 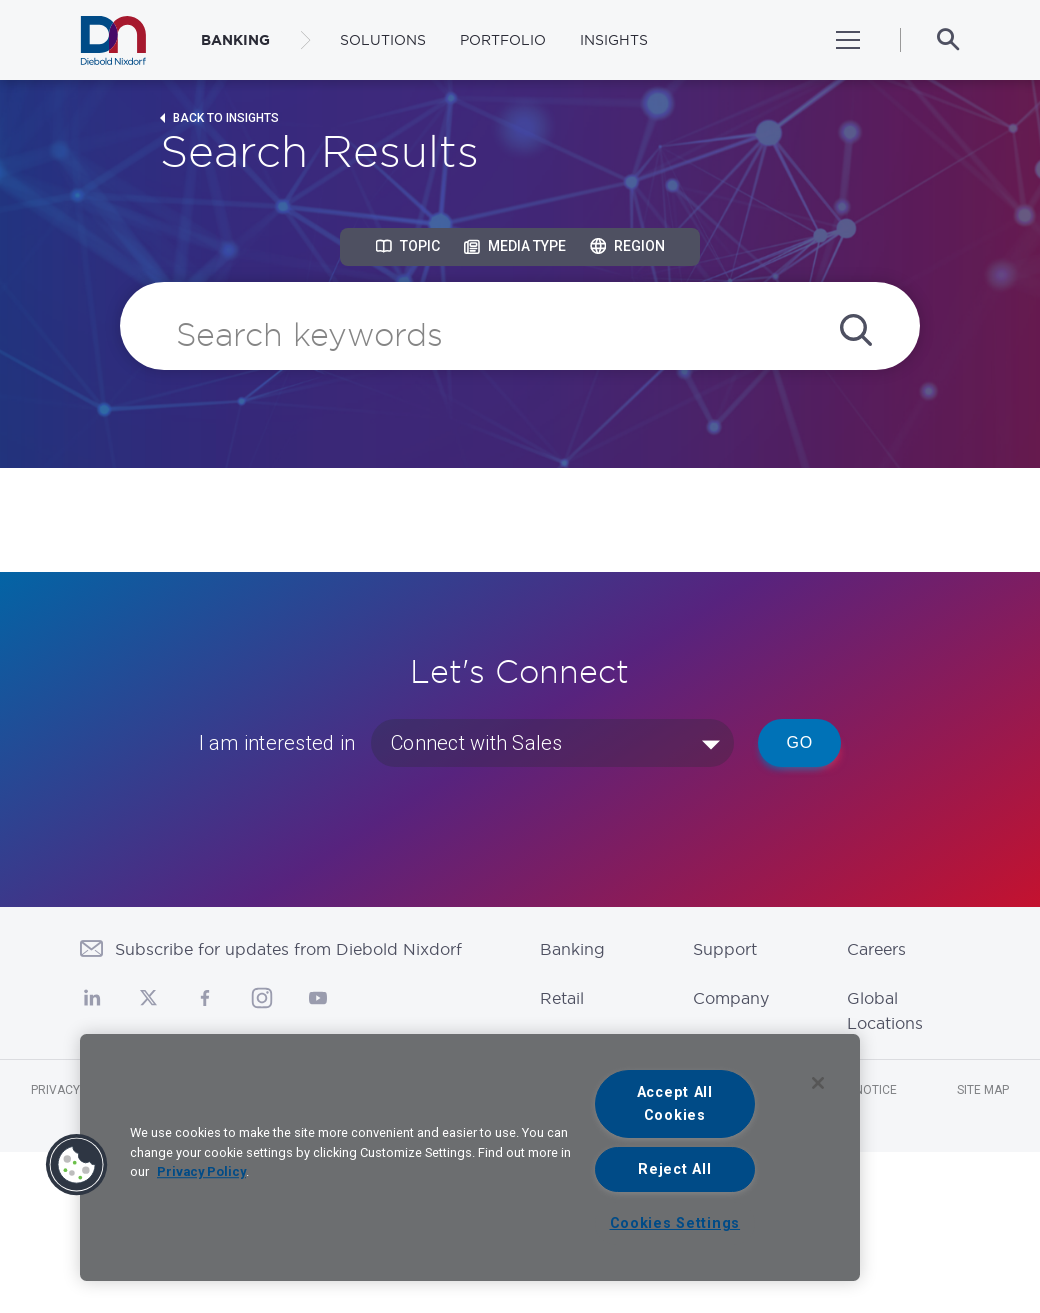 I want to click on Portfolio, so click(x=503, y=40).